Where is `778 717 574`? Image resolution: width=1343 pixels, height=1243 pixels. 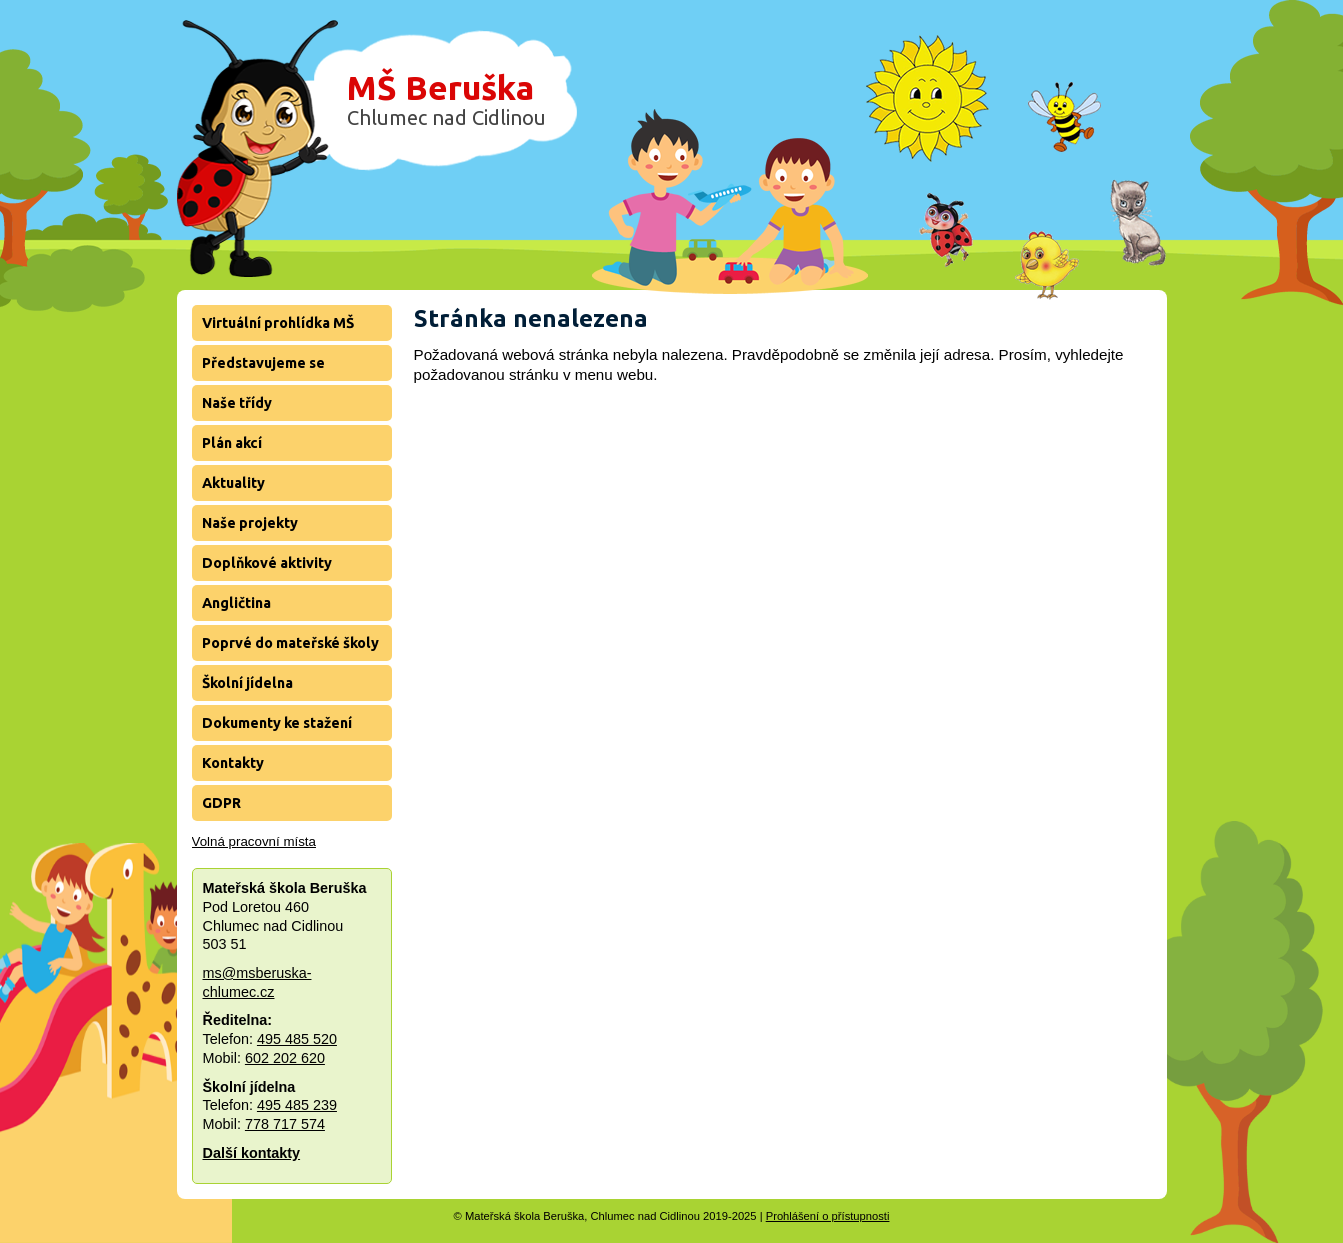
778 717 574 is located at coordinates (285, 1124).